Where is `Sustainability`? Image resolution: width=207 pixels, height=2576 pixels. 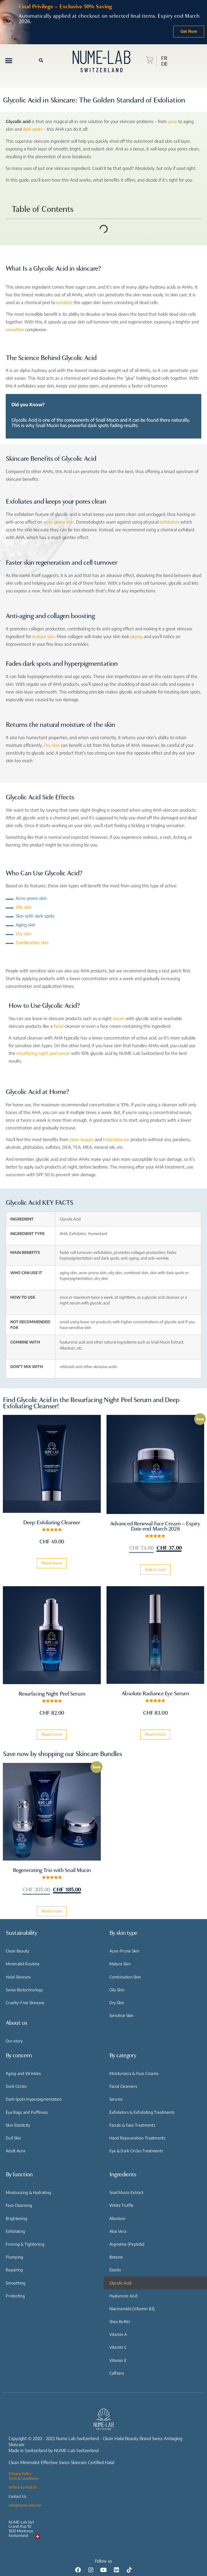 Sustainability is located at coordinates (21, 1933).